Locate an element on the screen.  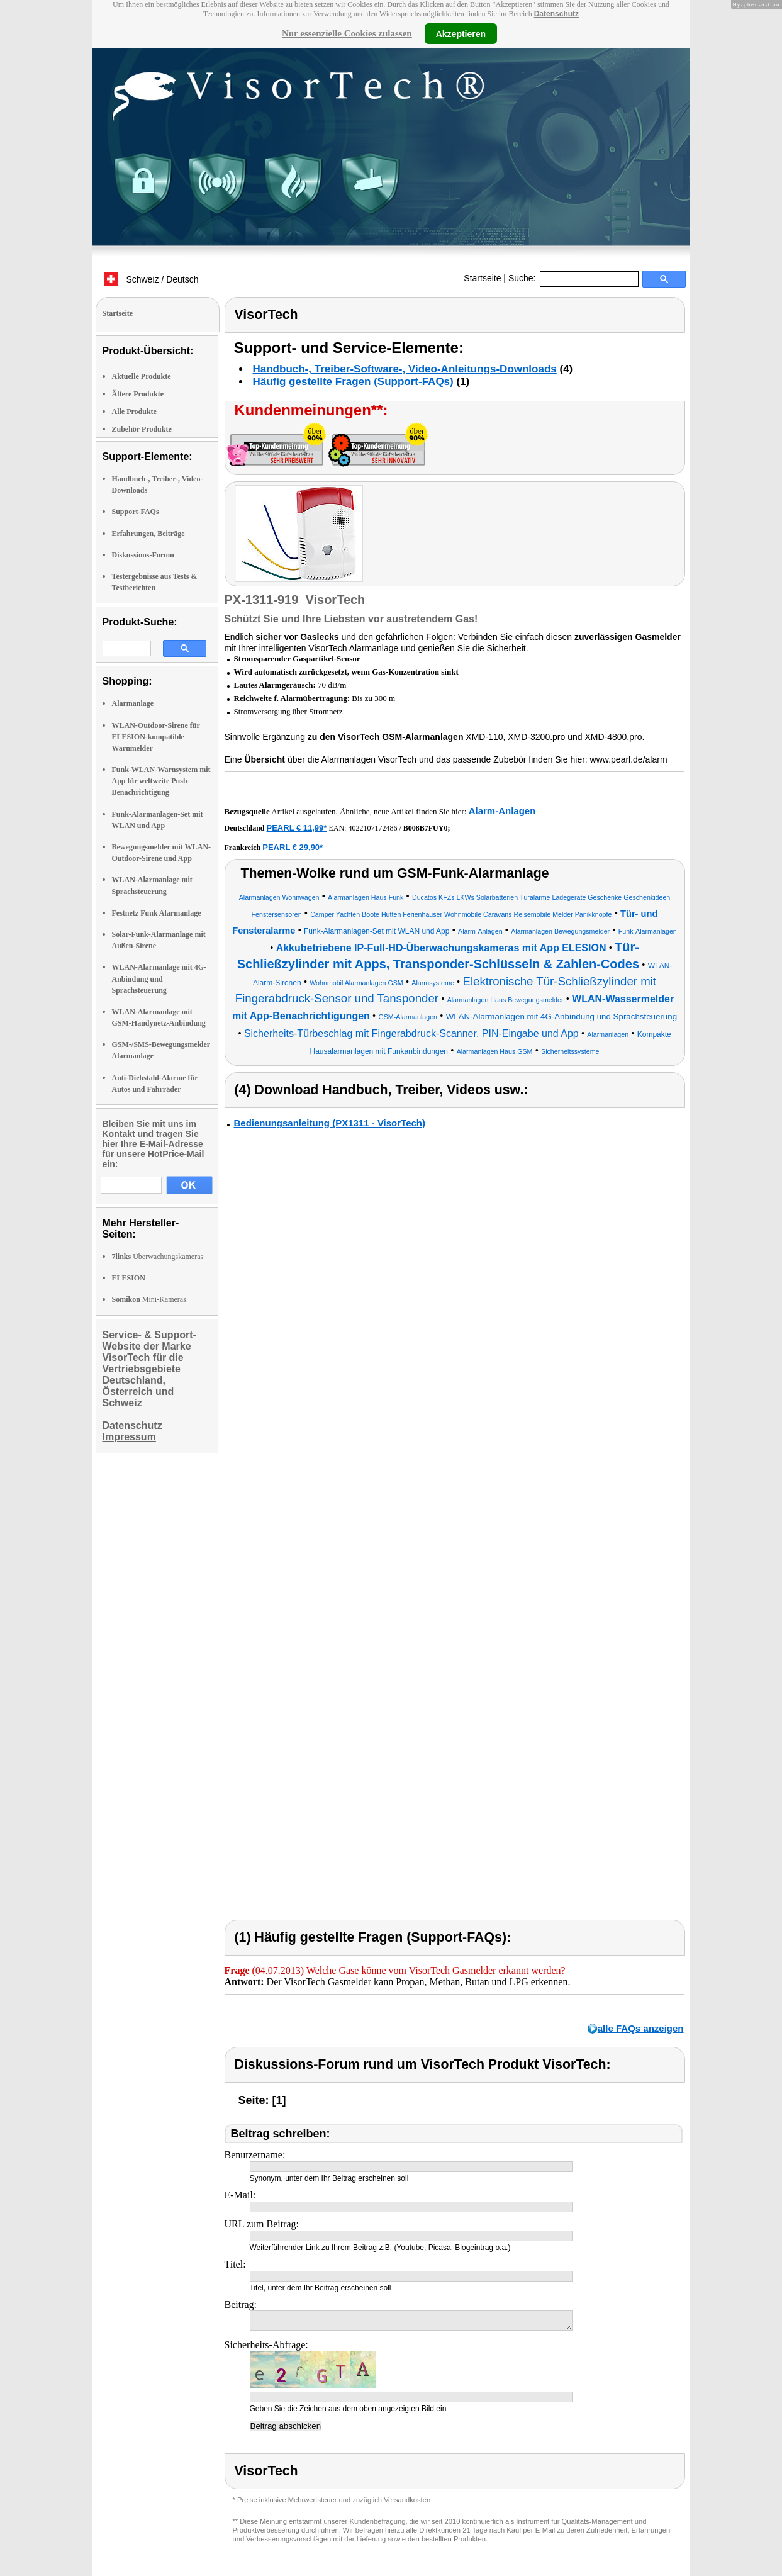
Überwachungskameras is located at coordinates (158, 1256).